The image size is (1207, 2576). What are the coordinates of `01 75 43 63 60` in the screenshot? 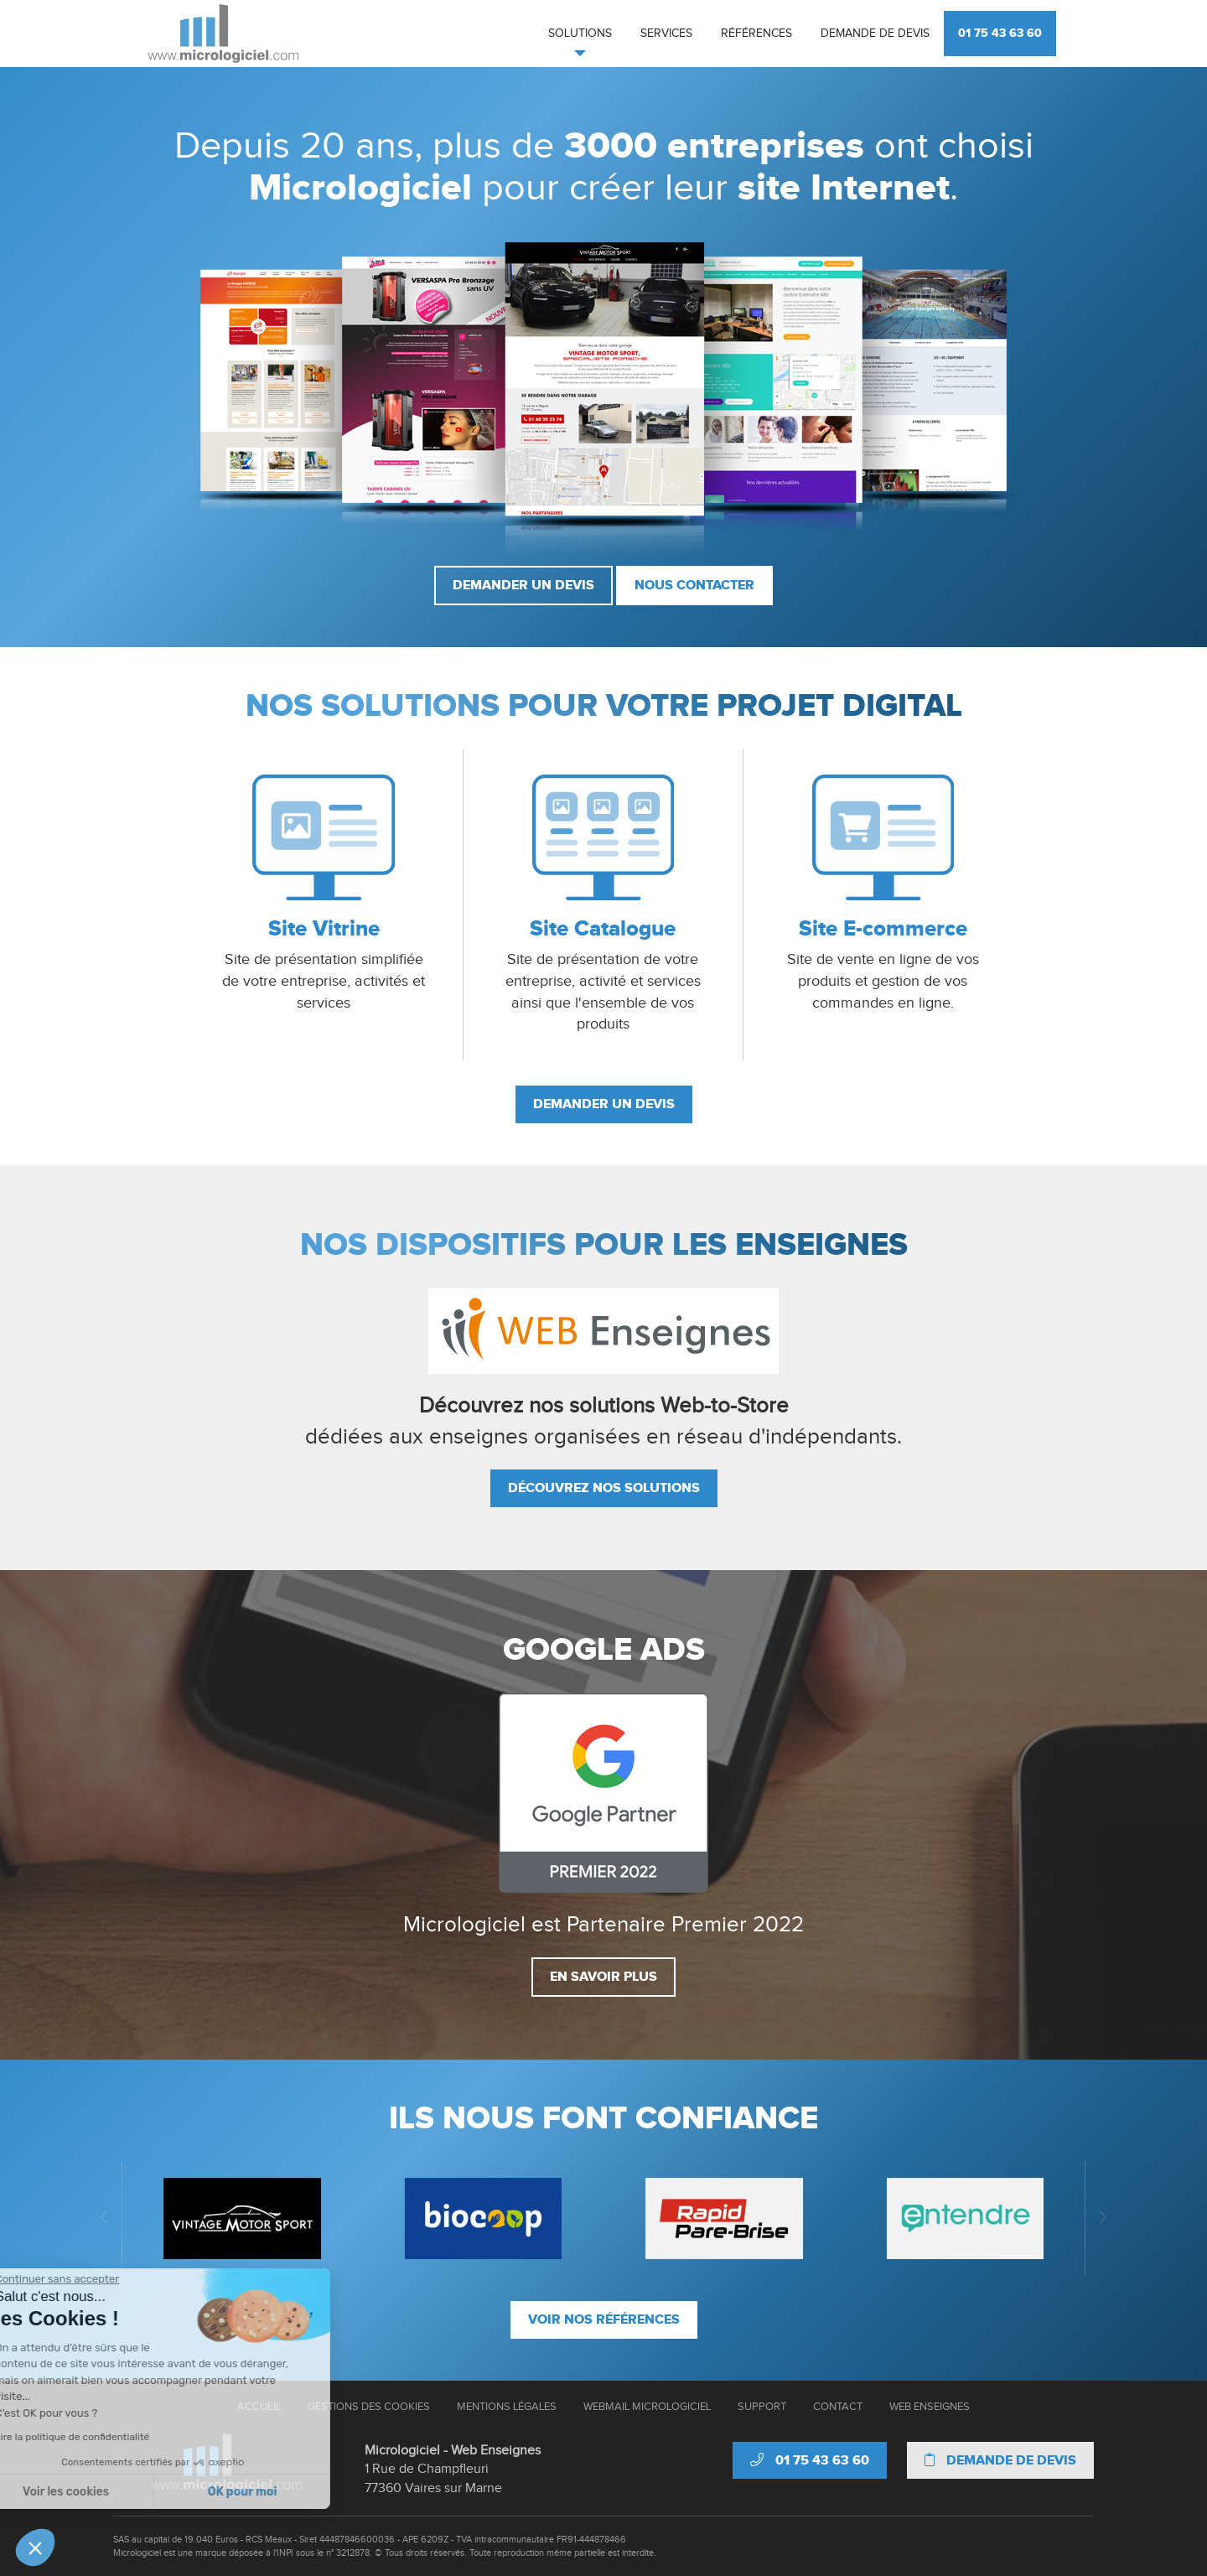 It's located at (1000, 33).